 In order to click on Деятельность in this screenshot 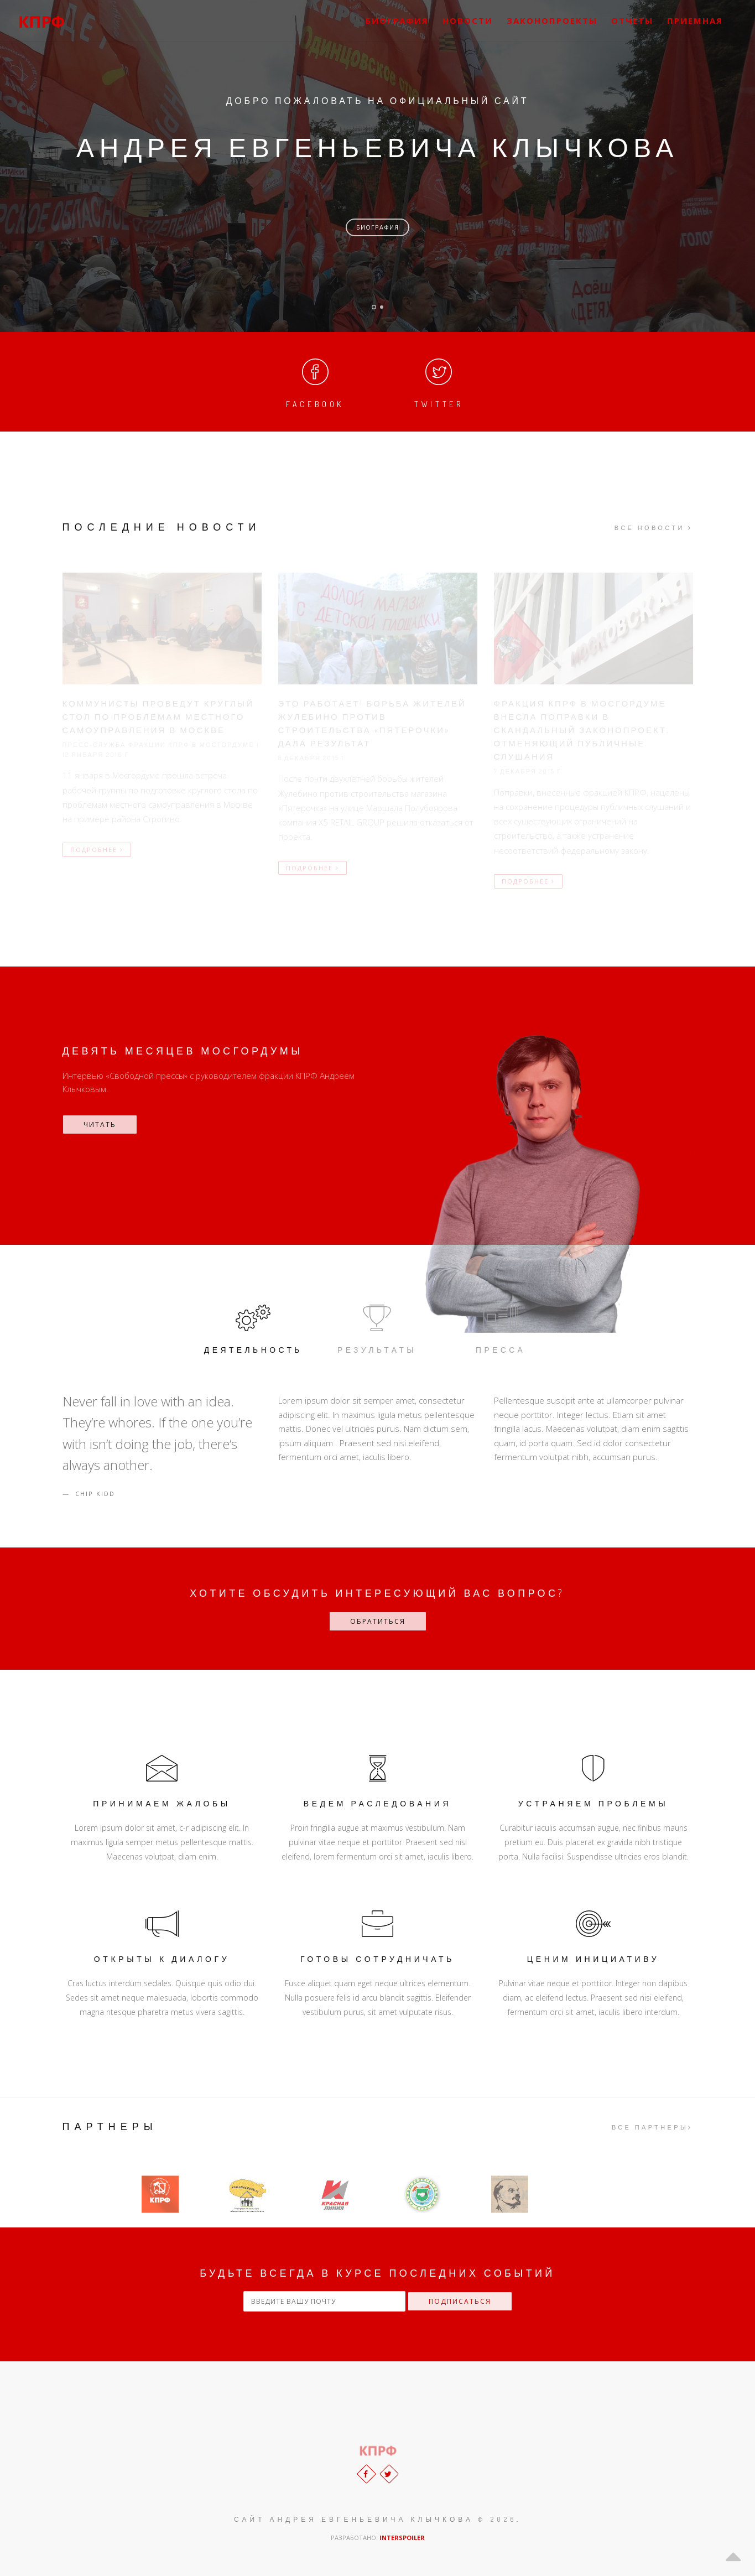, I will do `click(253, 1327)`.